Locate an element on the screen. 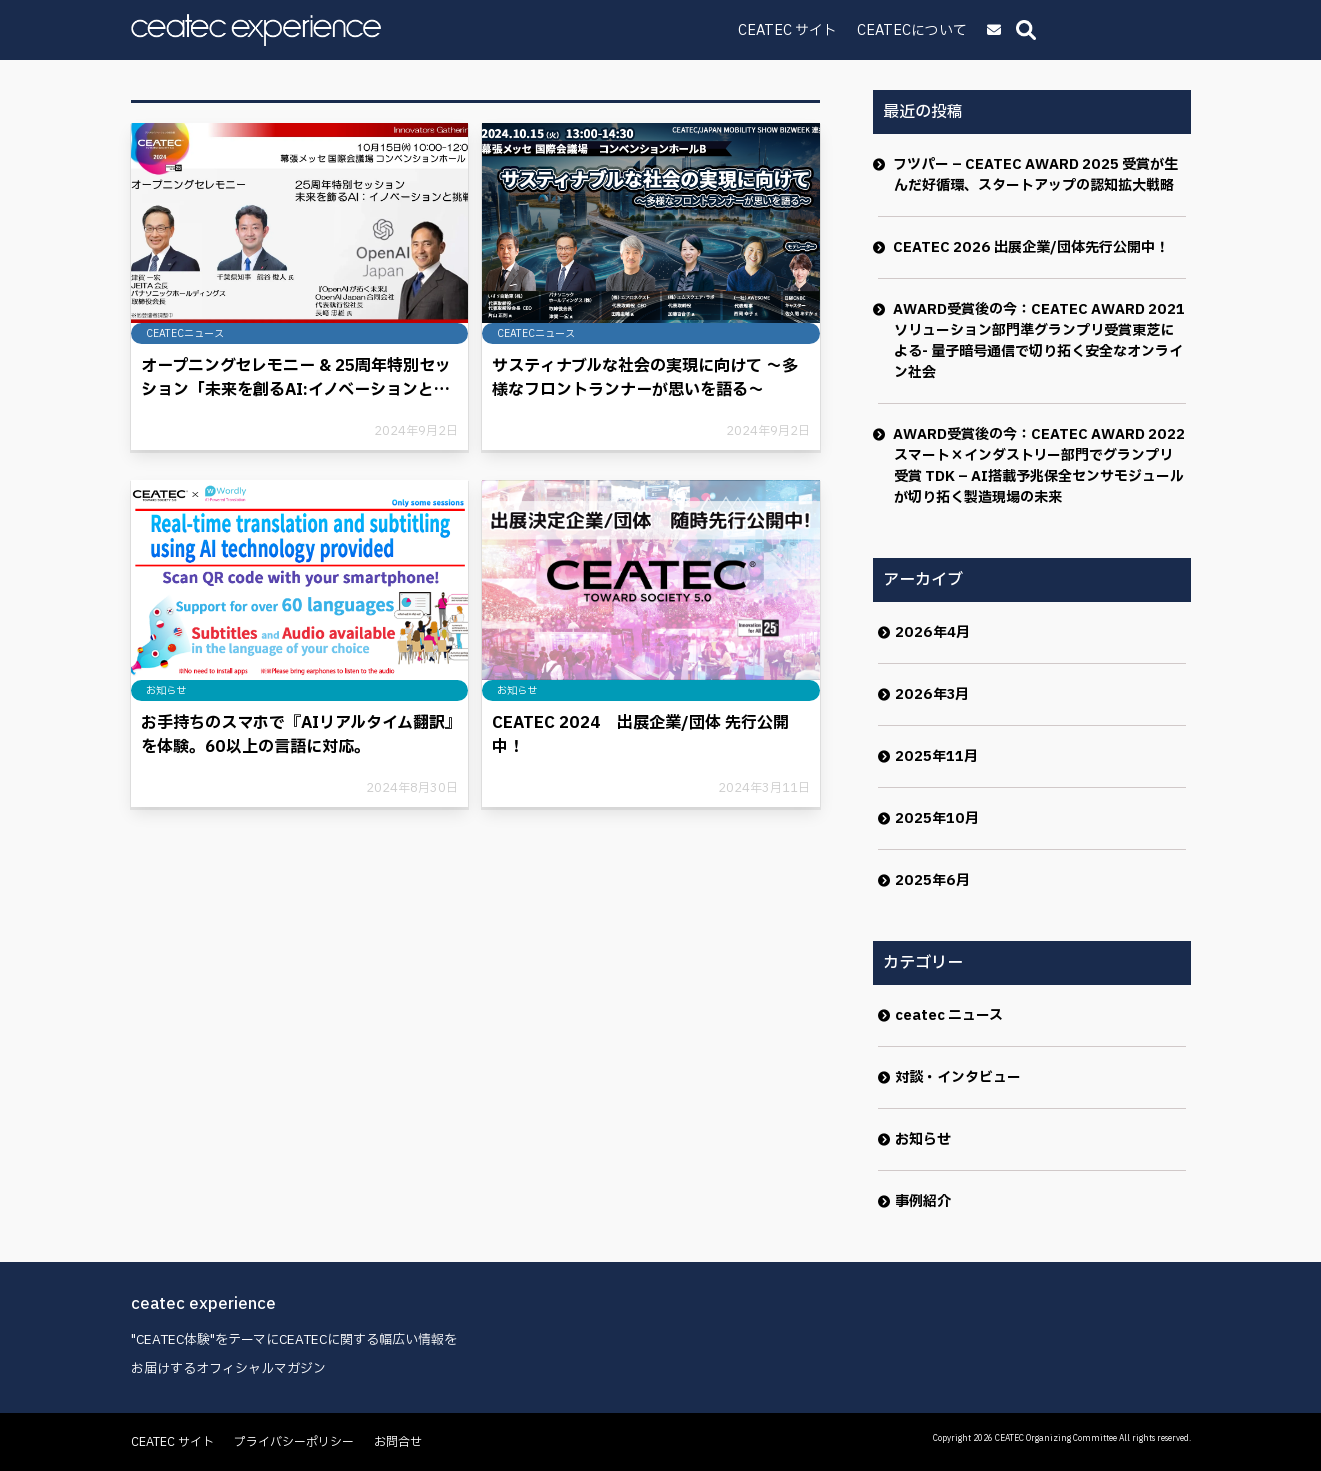 This screenshot has height=1471, width=1321. ceatec ニュース is located at coordinates (949, 1015).